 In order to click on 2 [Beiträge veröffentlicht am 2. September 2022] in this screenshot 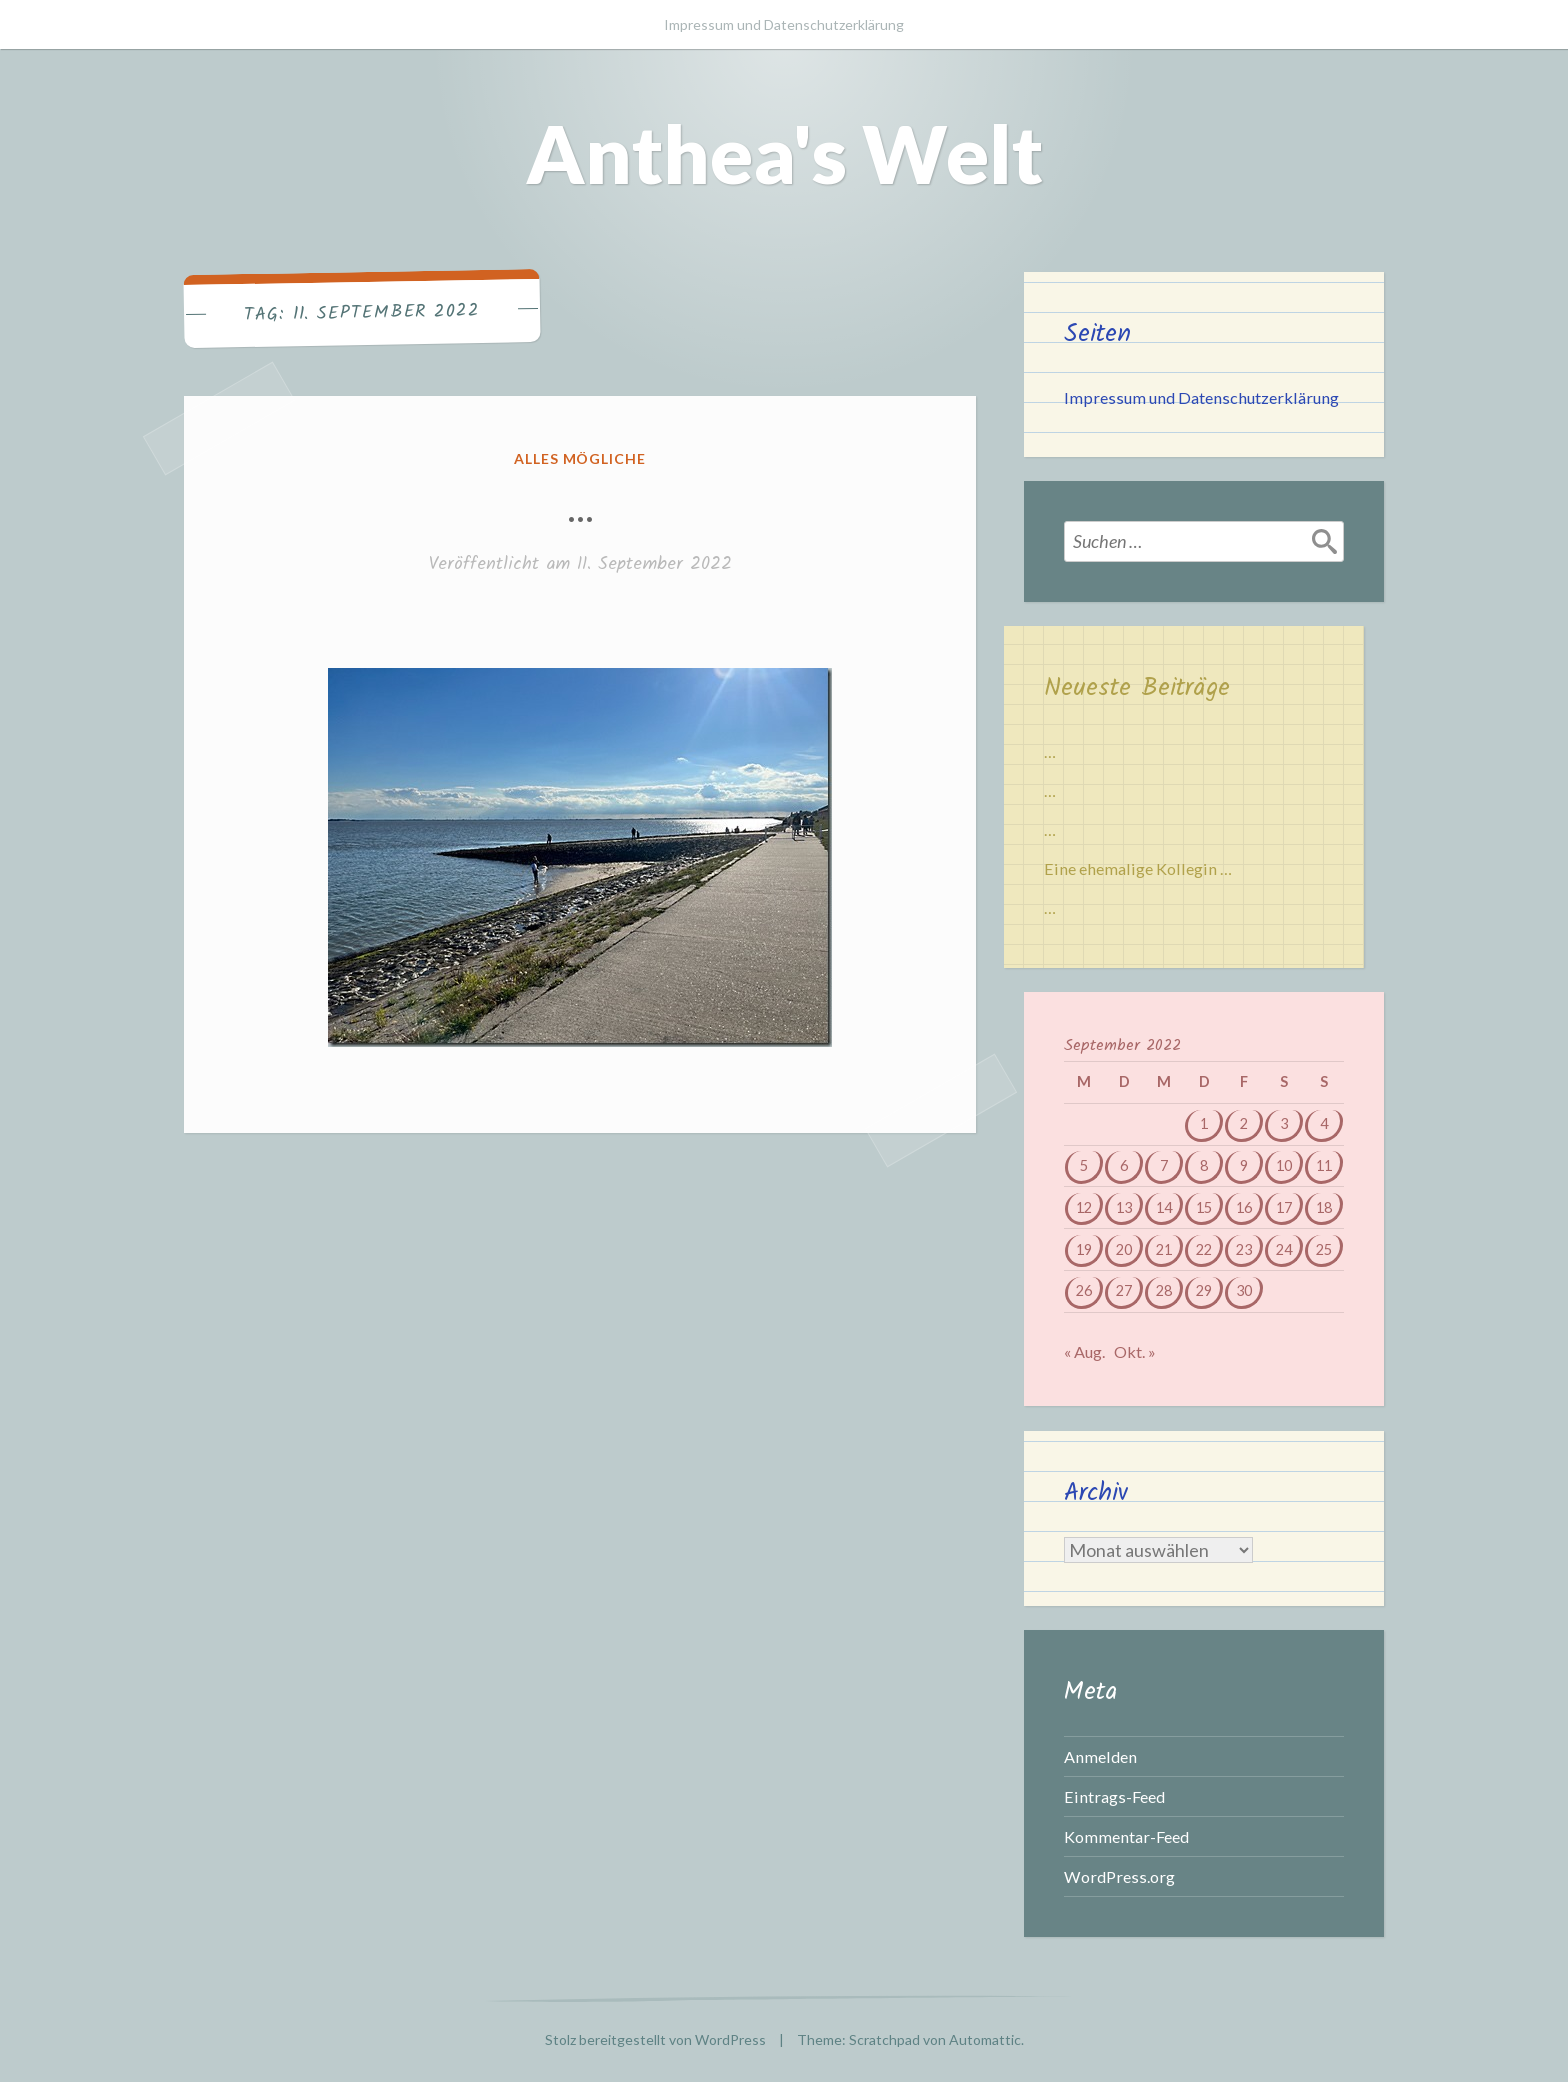, I will do `click(1244, 1123)`.